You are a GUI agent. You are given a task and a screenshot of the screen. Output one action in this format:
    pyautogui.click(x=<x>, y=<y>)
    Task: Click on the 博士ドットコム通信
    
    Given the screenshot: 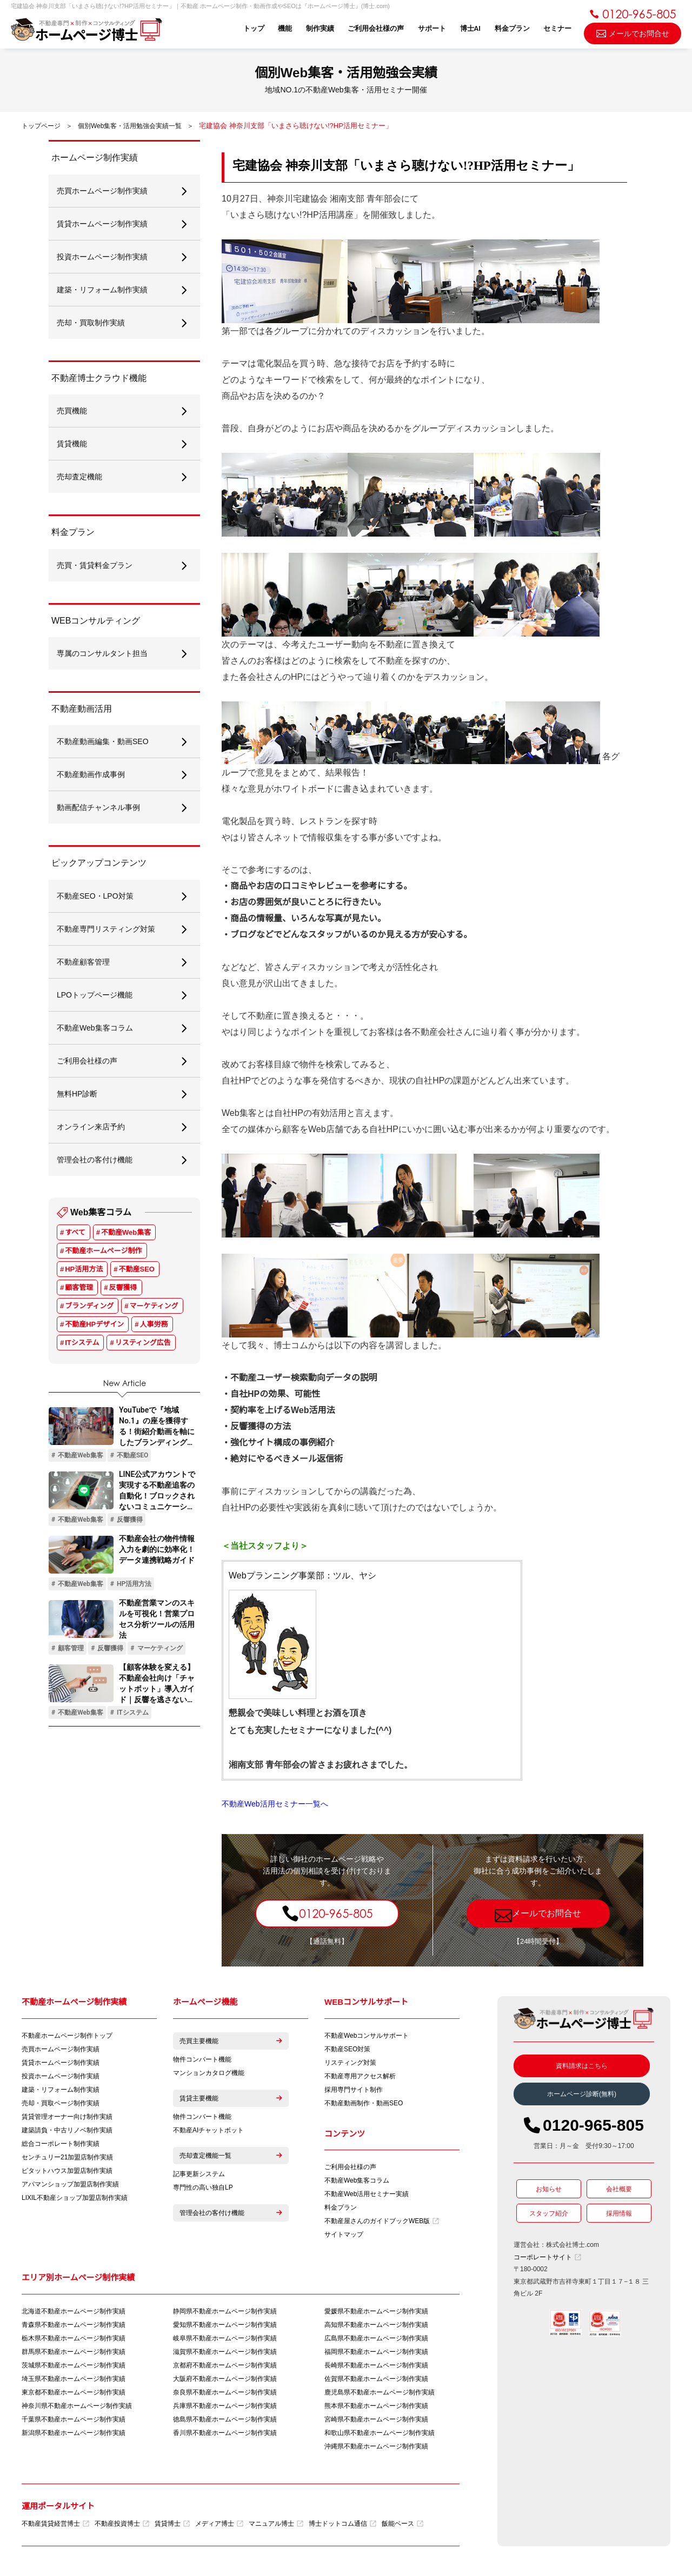 What is the action you would take?
    pyautogui.click(x=342, y=2523)
    